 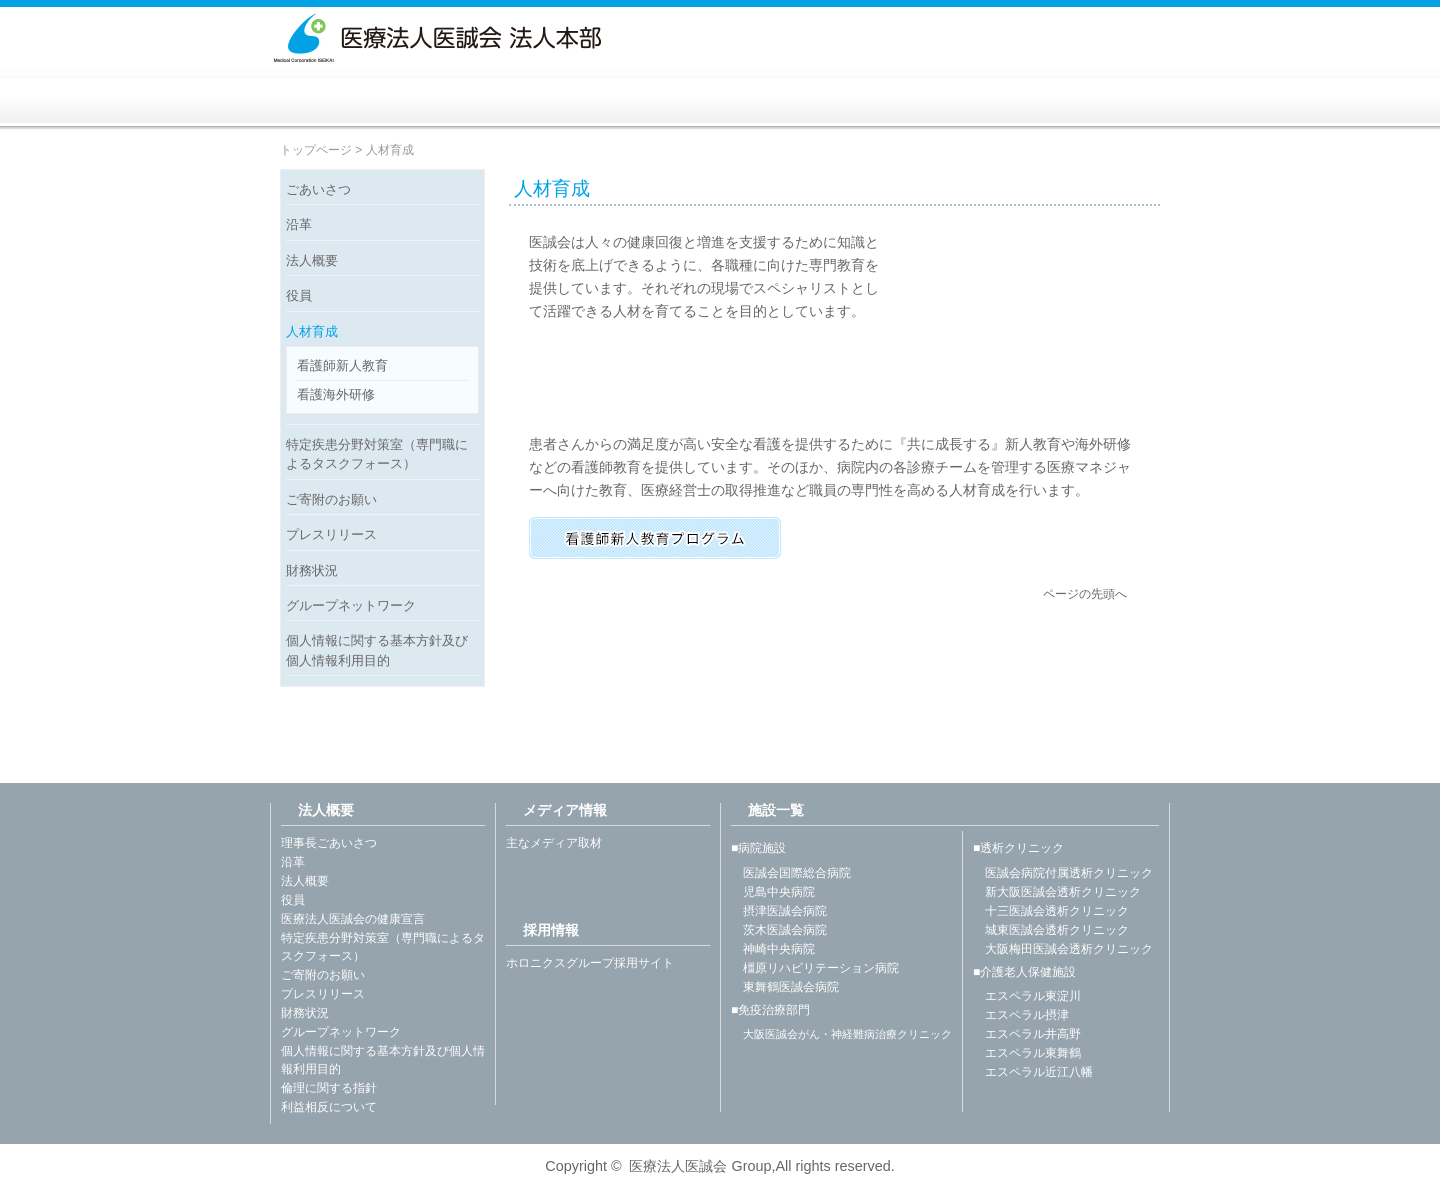 I want to click on 医誠会国際総合病院, so click(x=791, y=873).